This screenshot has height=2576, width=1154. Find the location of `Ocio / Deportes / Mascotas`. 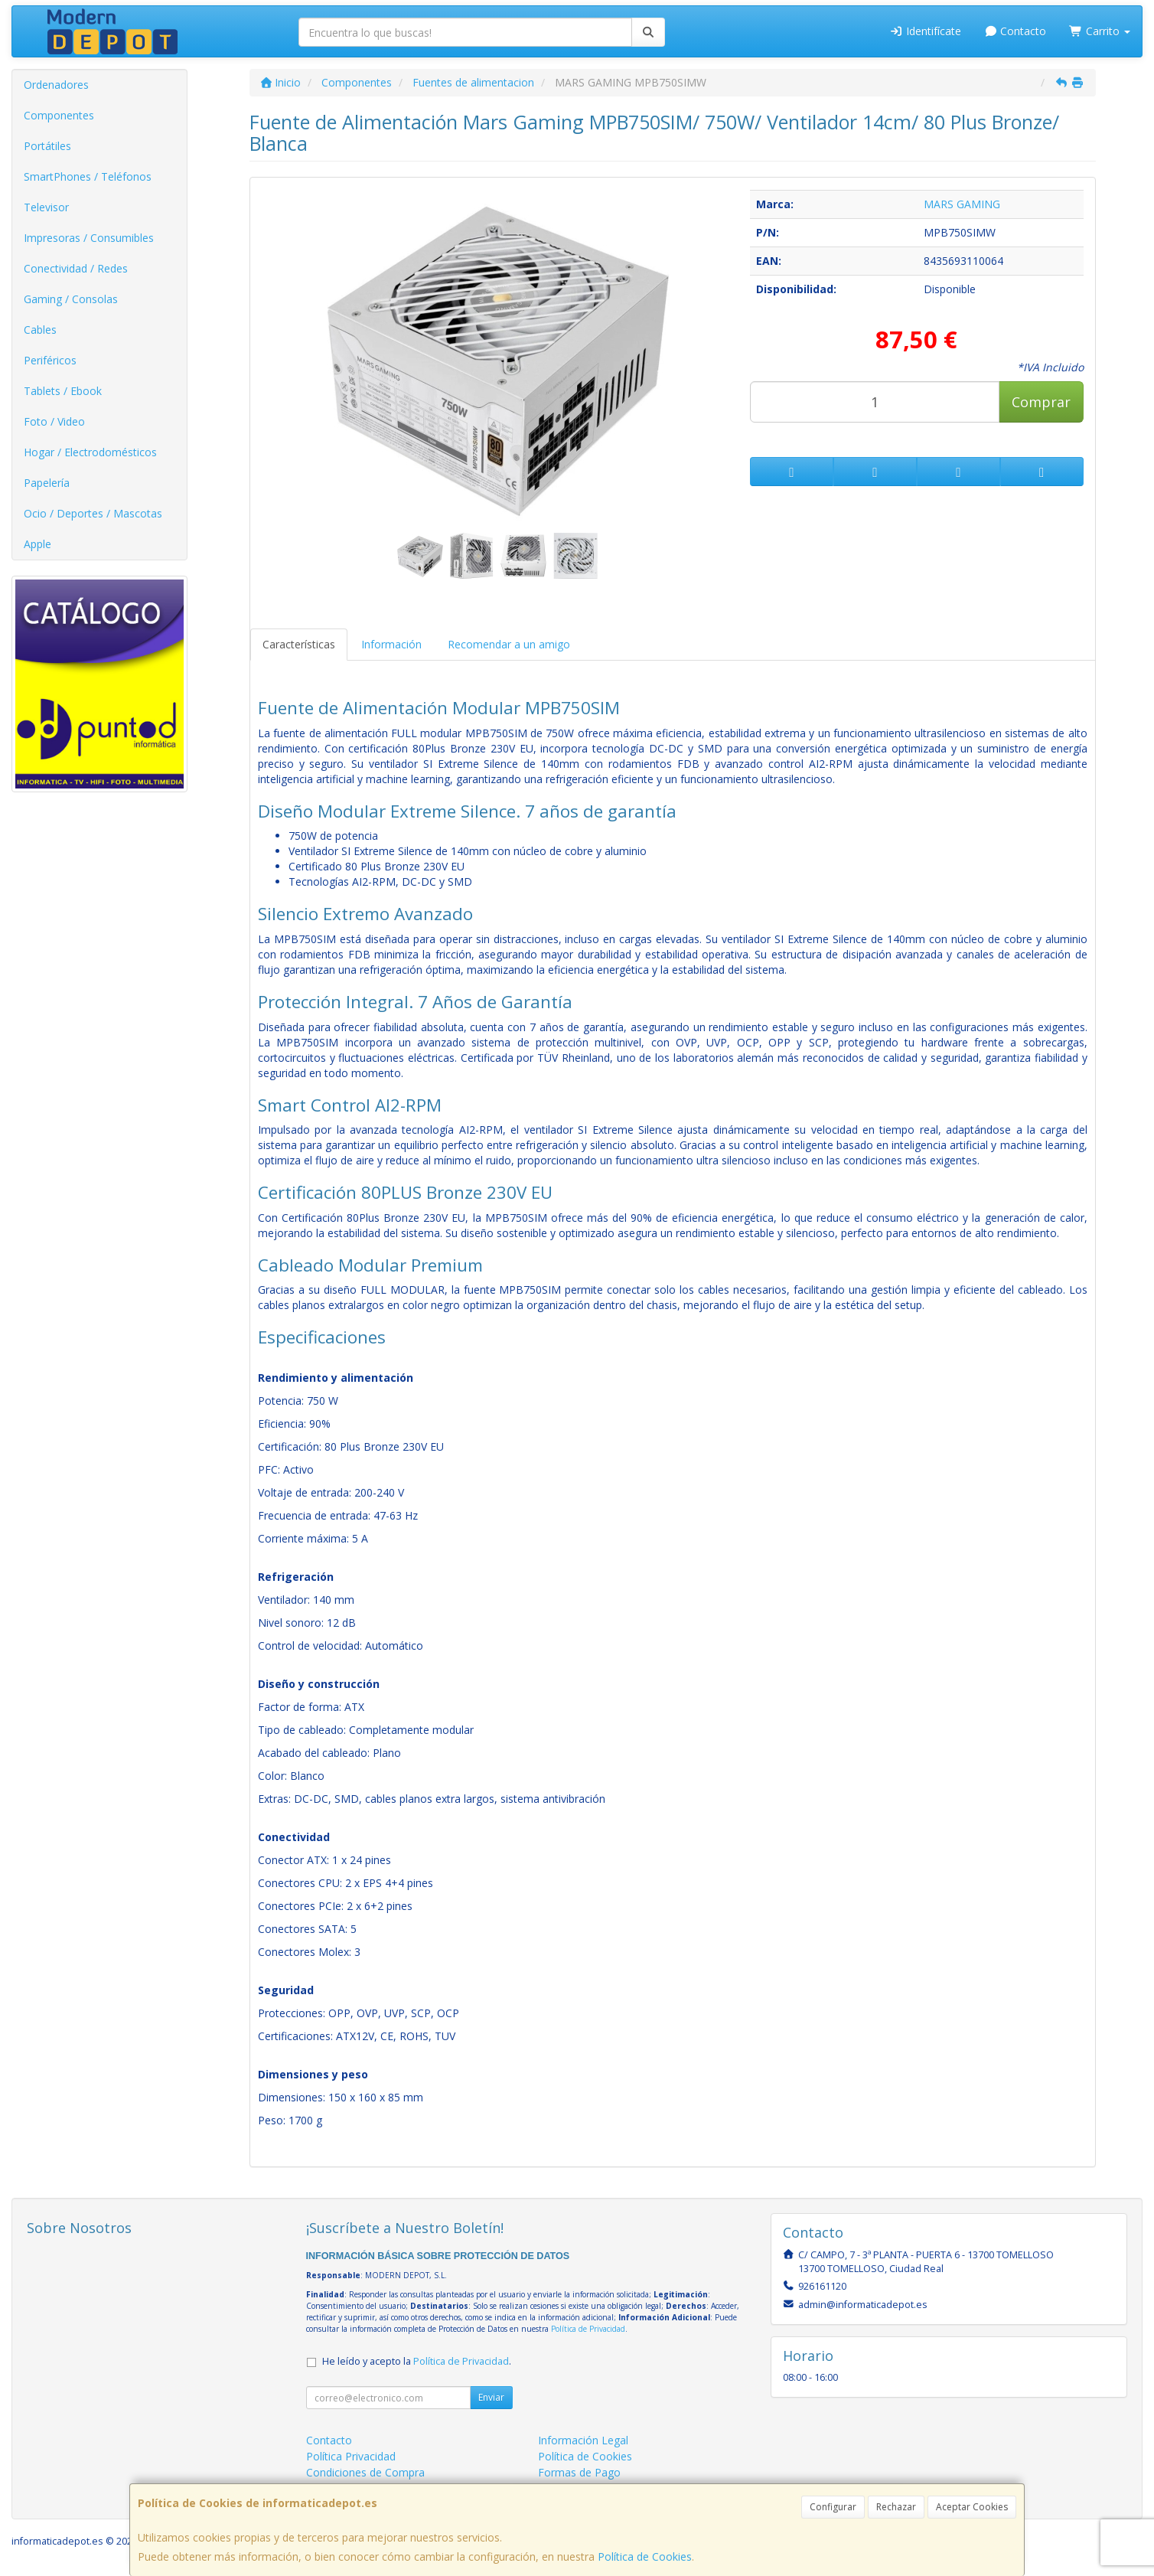

Ocio / Deportes / Mascotas is located at coordinates (93, 513).